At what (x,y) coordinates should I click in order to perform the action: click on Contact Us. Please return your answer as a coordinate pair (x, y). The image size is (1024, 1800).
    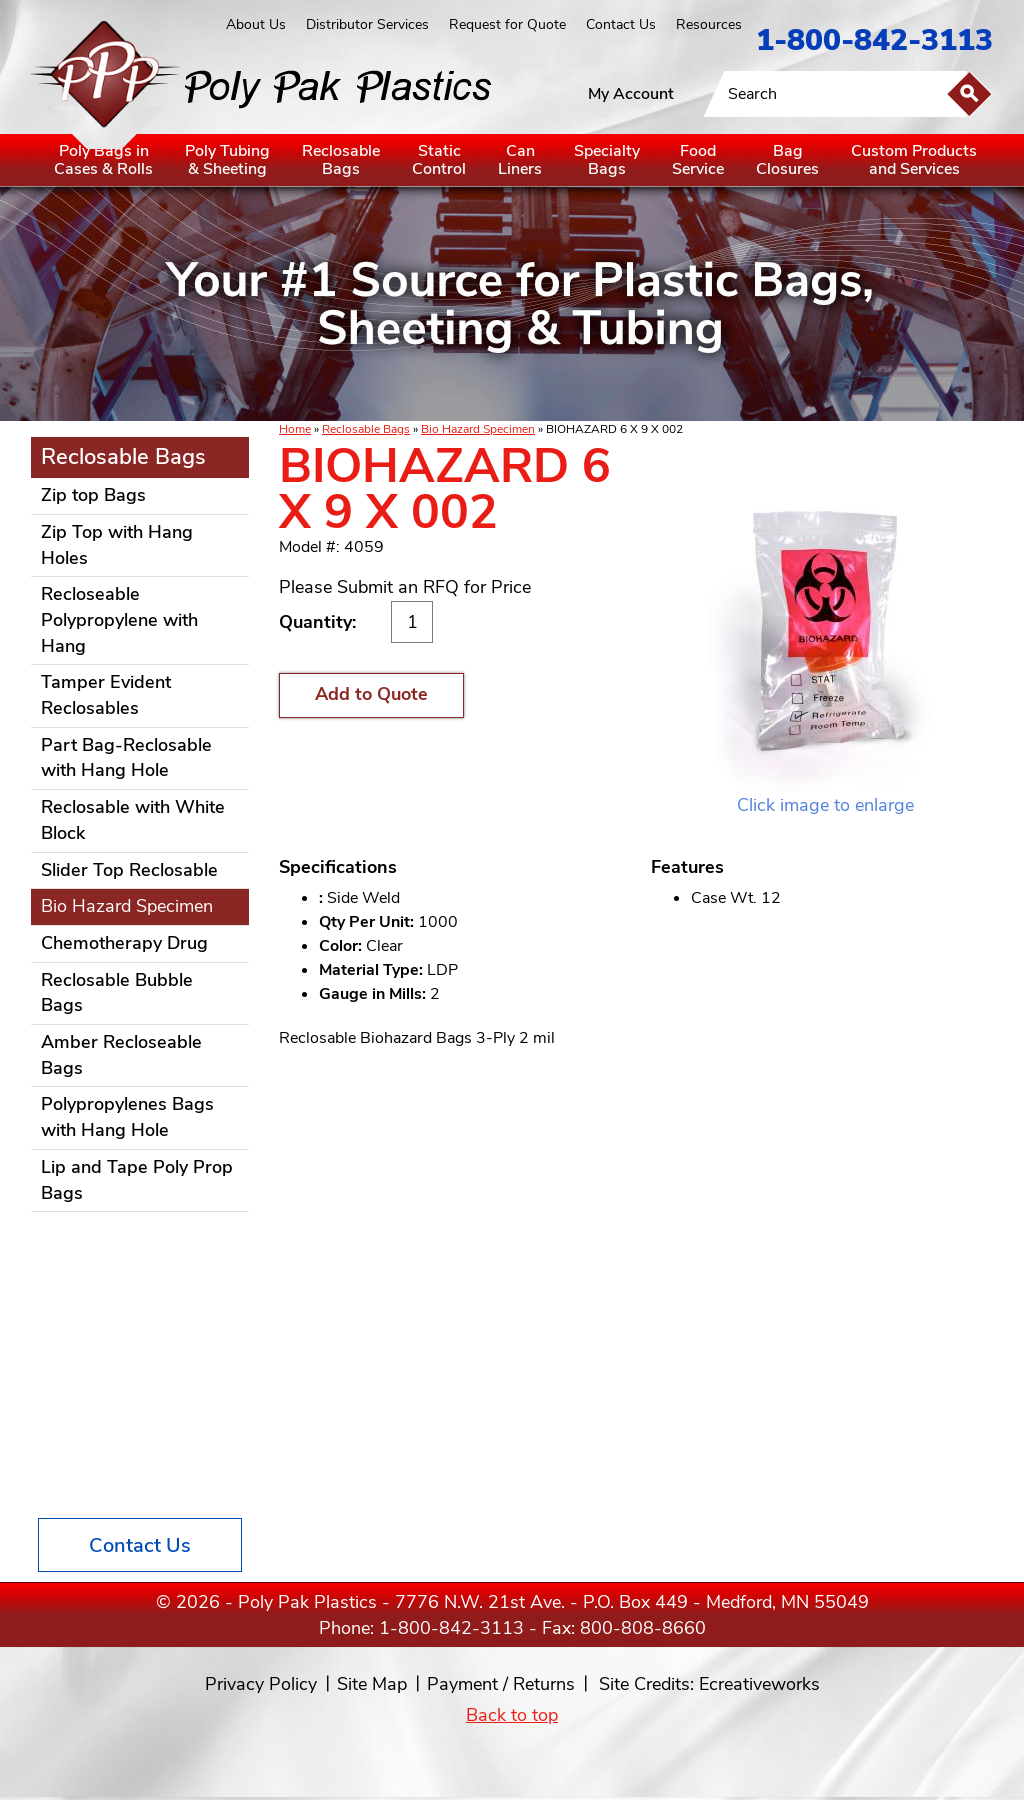
    Looking at the image, I should click on (621, 24).